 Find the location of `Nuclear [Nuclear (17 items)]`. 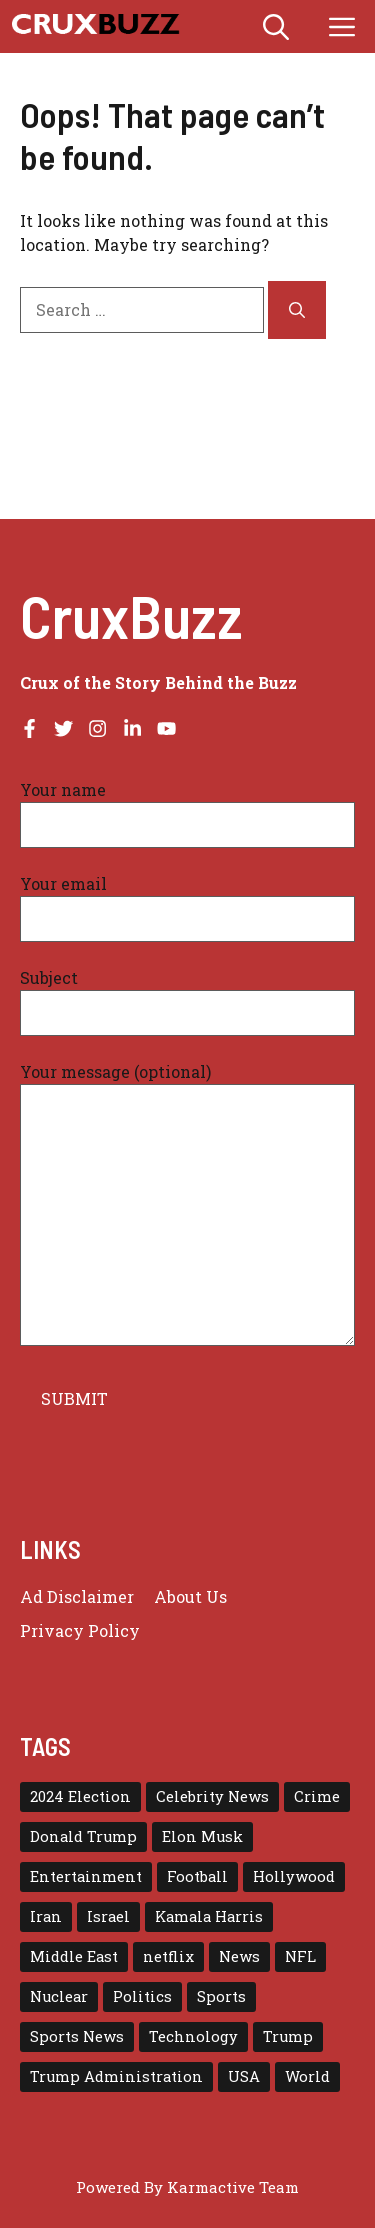

Nuclear [Nuclear (17 items)] is located at coordinates (59, 1996).